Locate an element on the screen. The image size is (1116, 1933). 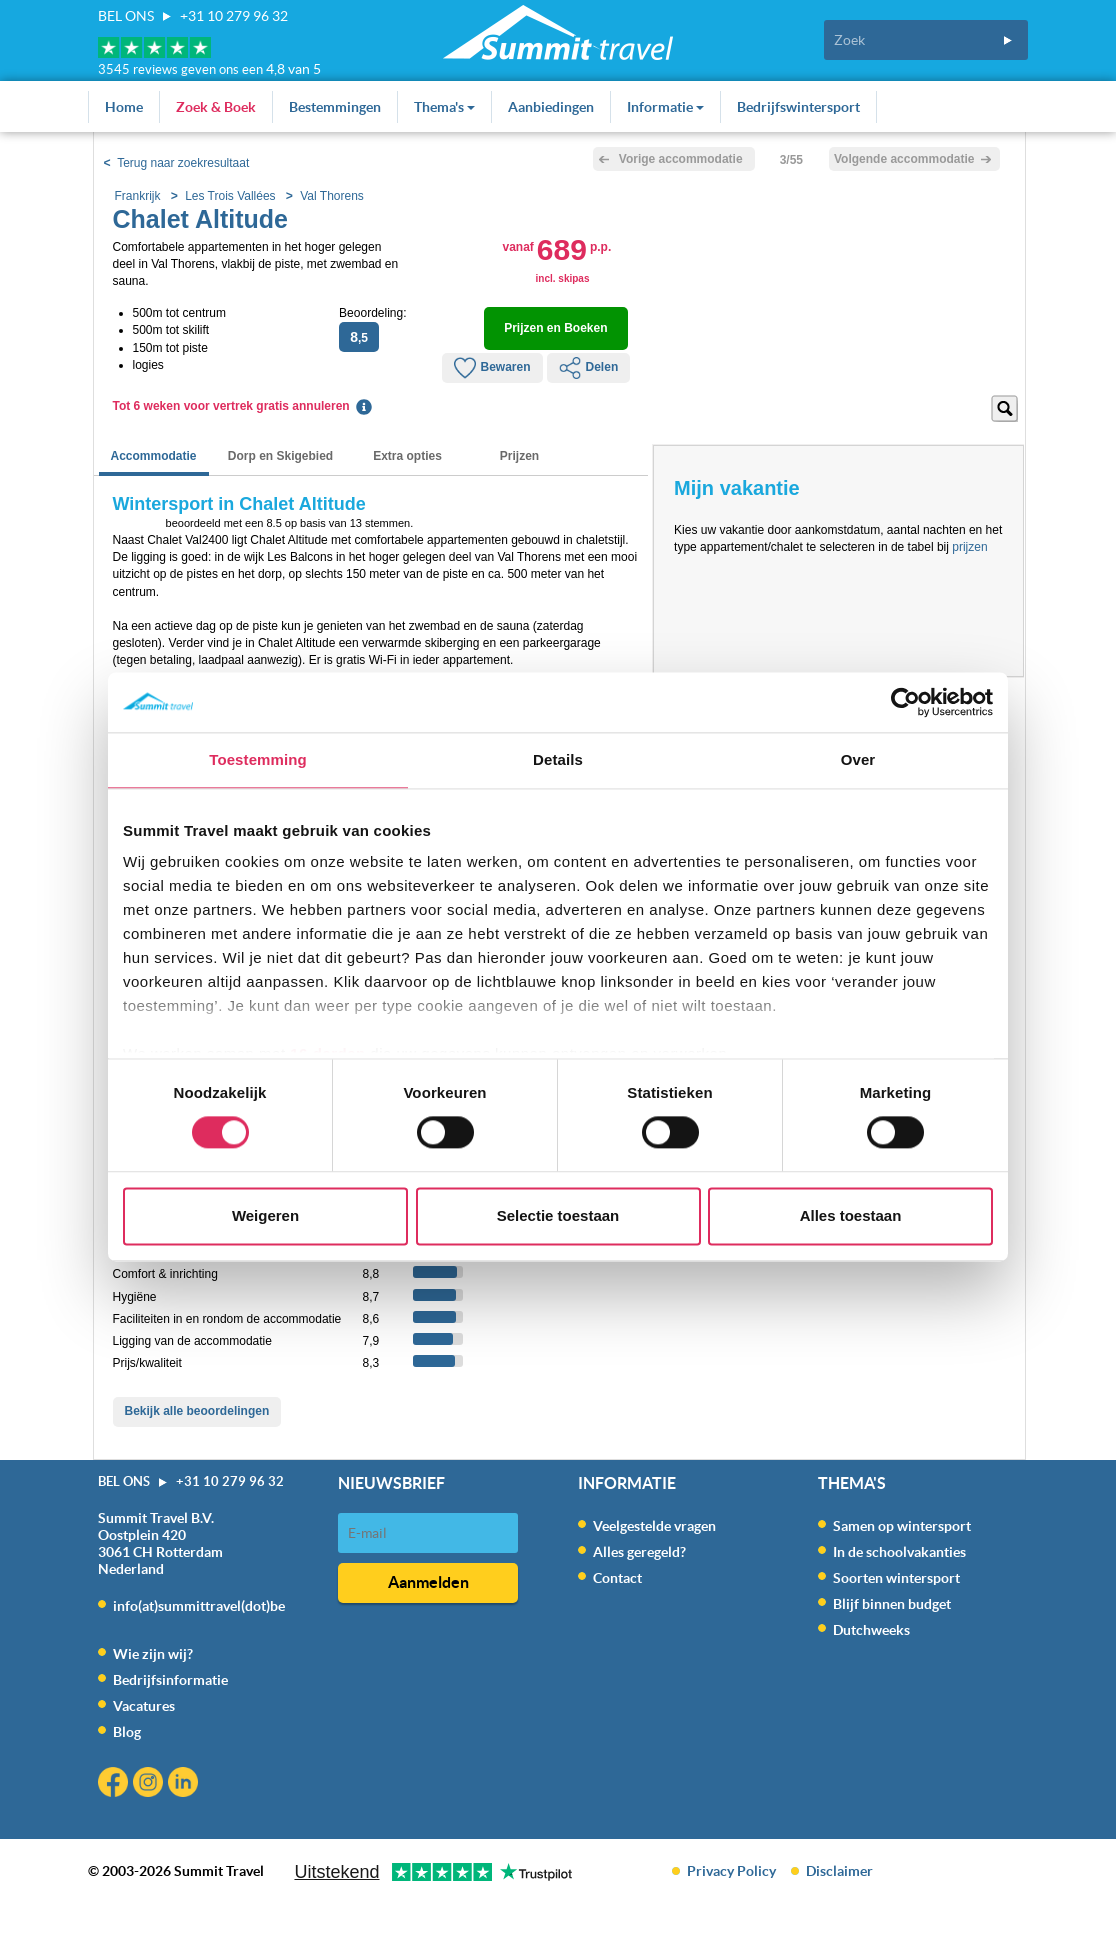
Over [tab] is located at coordinates (858, 759).